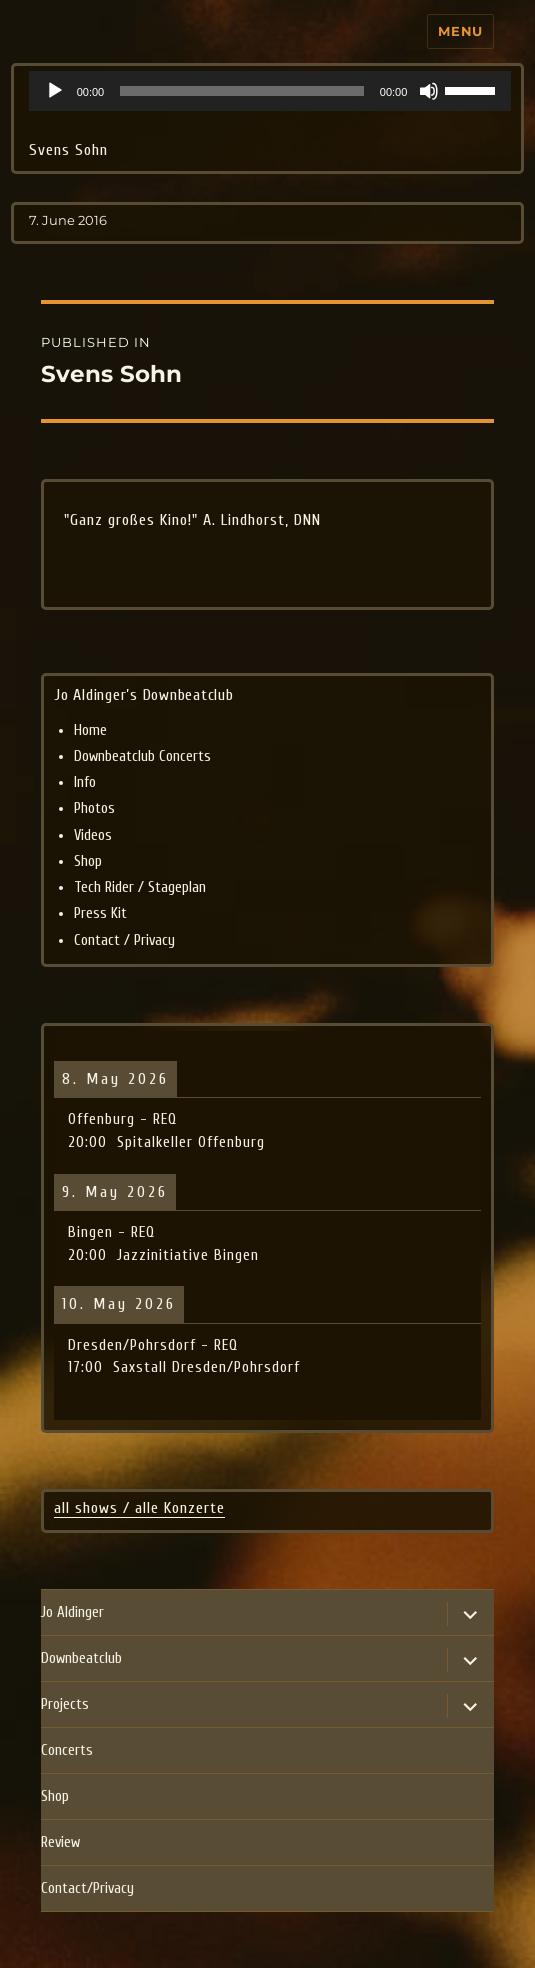  Describe the element at coordinates (124, 940) in the screenshot. I see `Contact / Privacy` at that location.